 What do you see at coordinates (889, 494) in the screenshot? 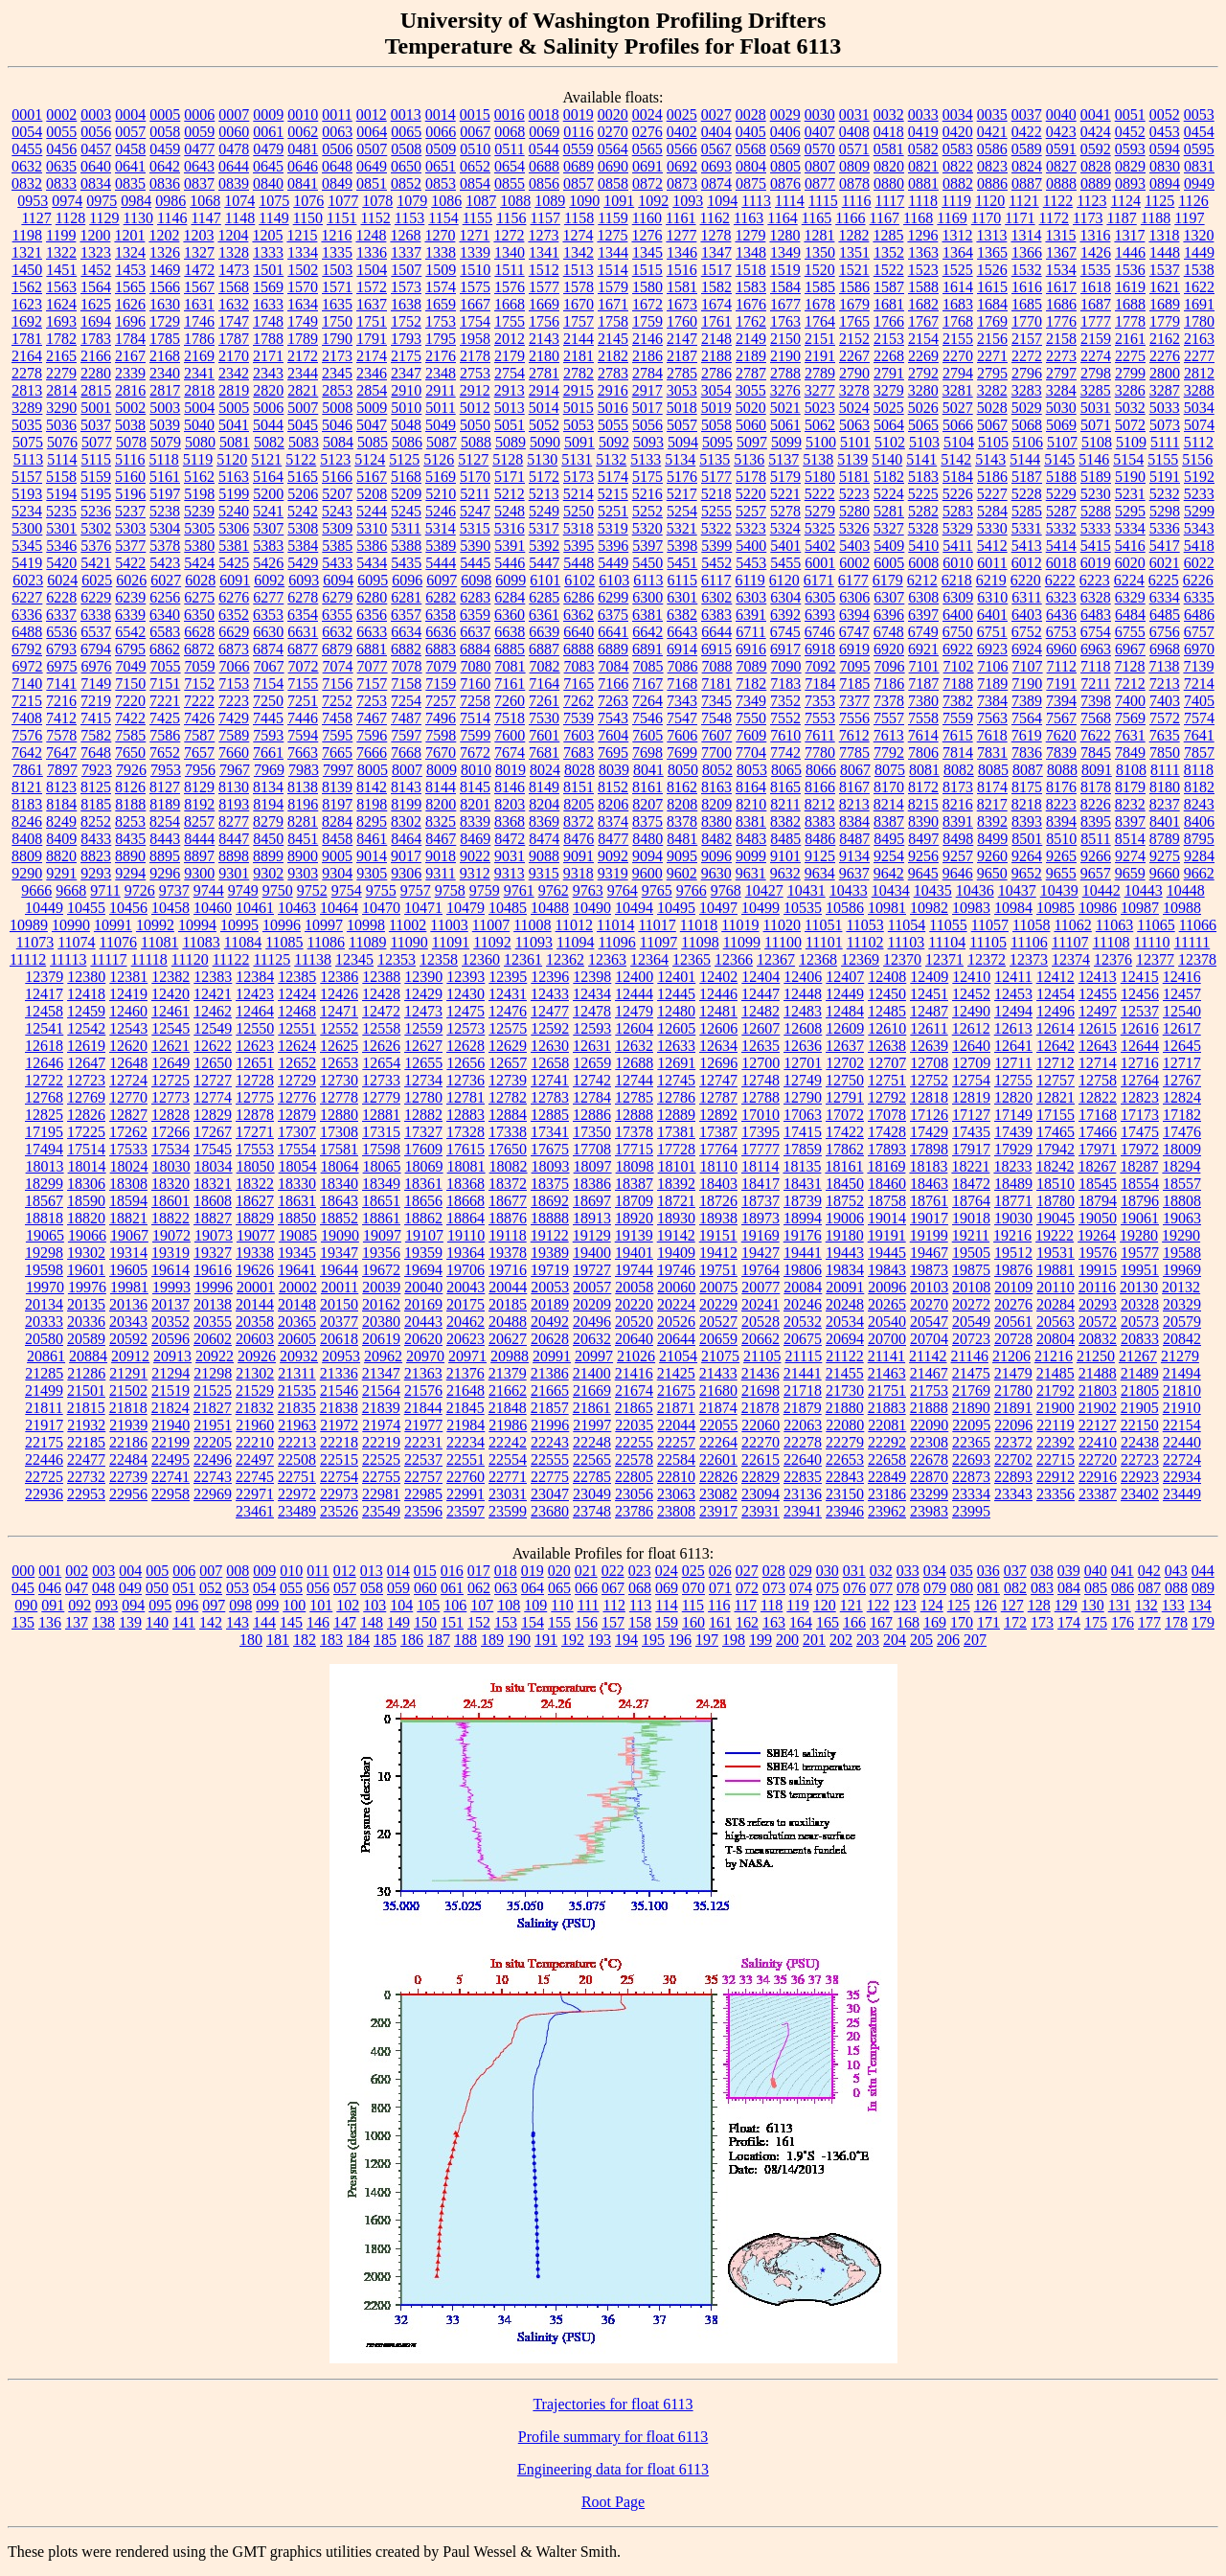
I see `5224` at bounding box center [889, 494].